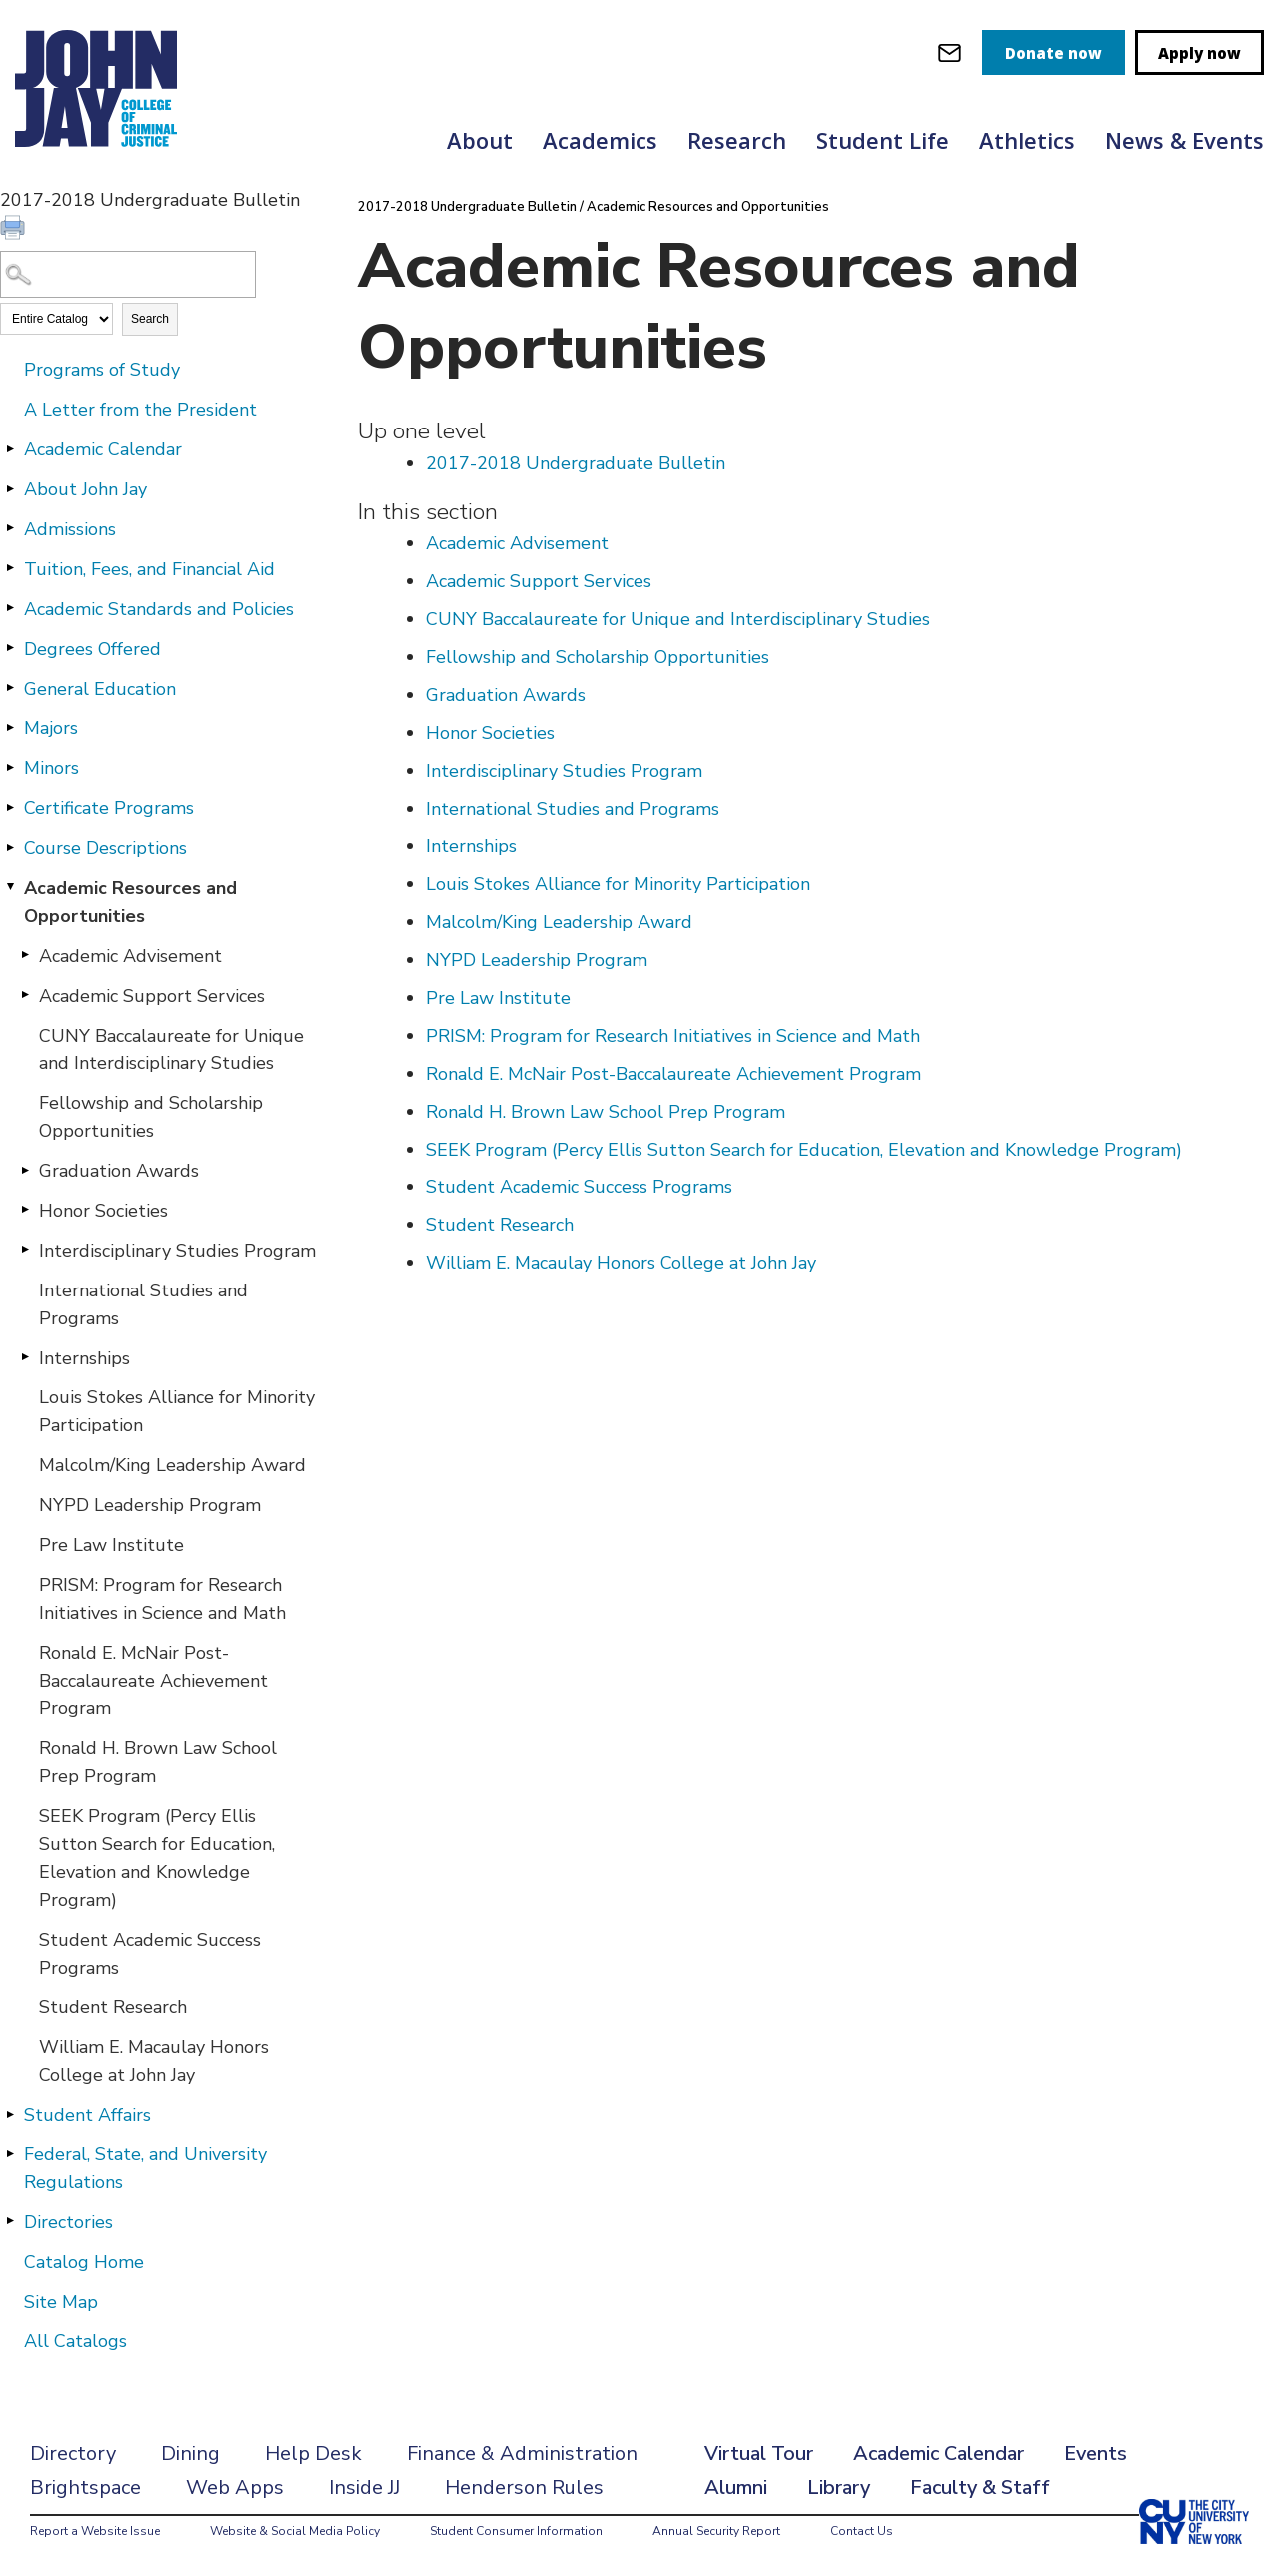  I want to click on Search, so click(150, 319).